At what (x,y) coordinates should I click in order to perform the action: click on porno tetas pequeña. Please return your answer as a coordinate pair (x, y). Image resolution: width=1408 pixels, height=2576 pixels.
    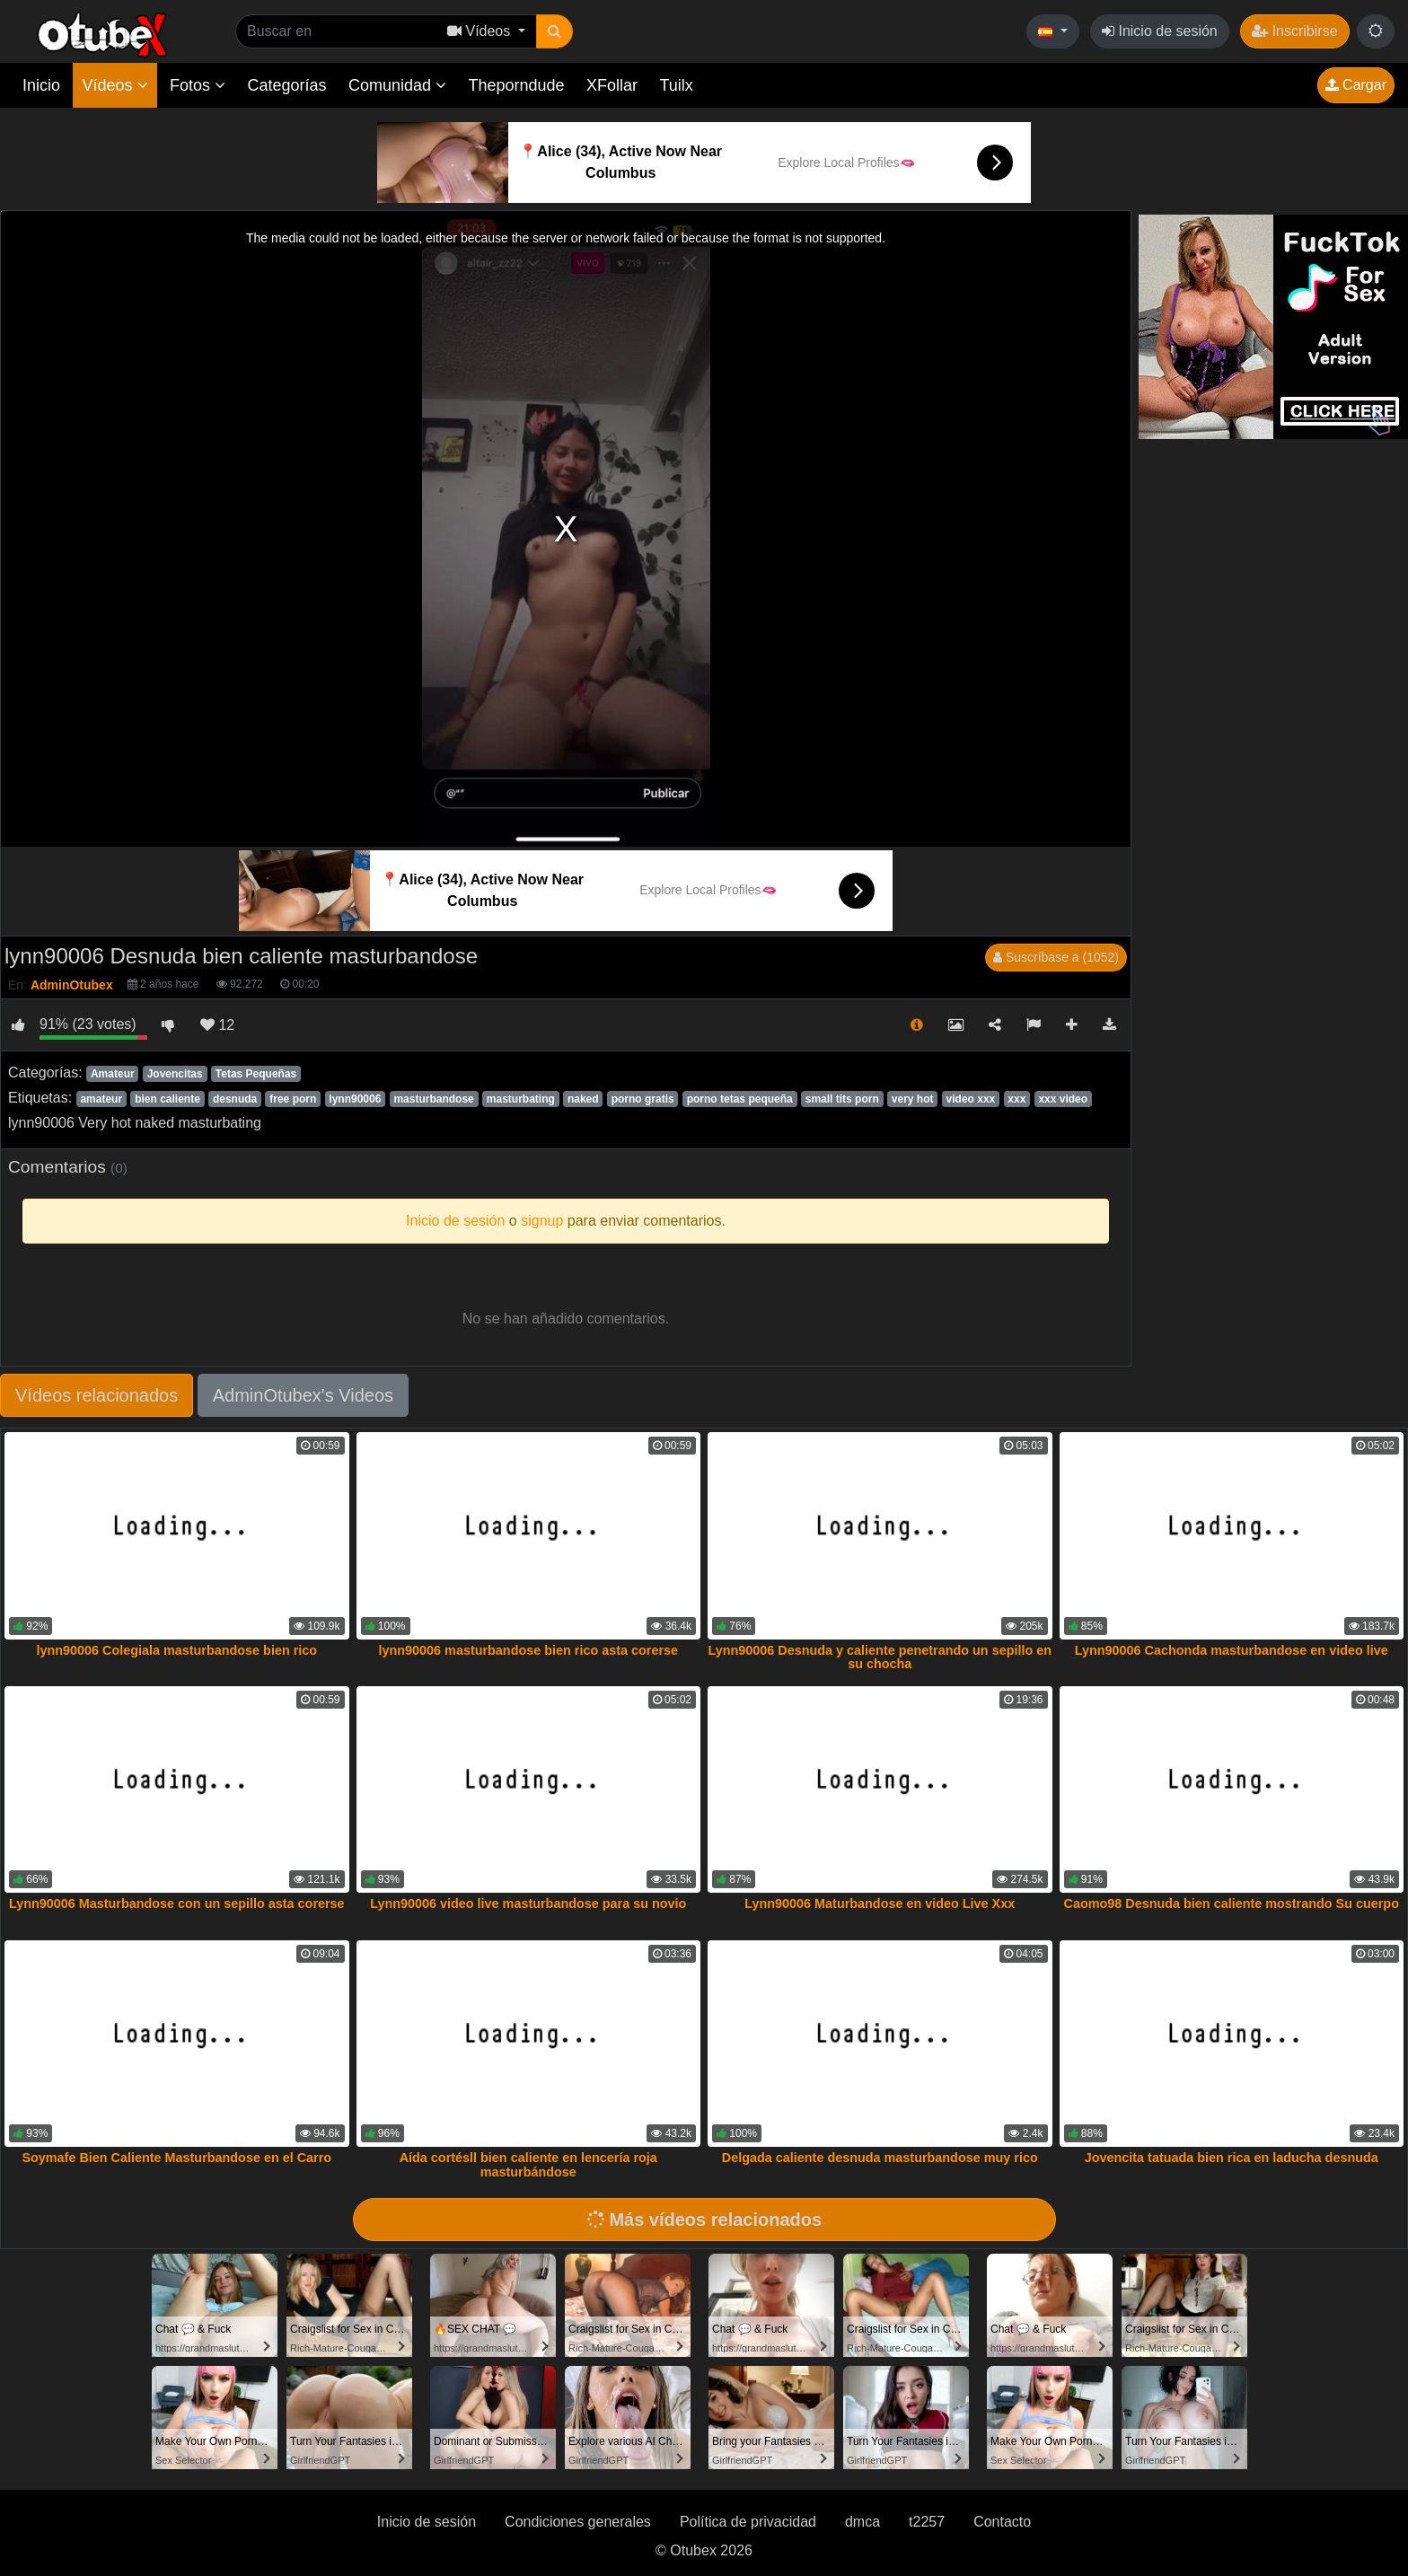
    Looking at the image, I should click on (740, 1099).